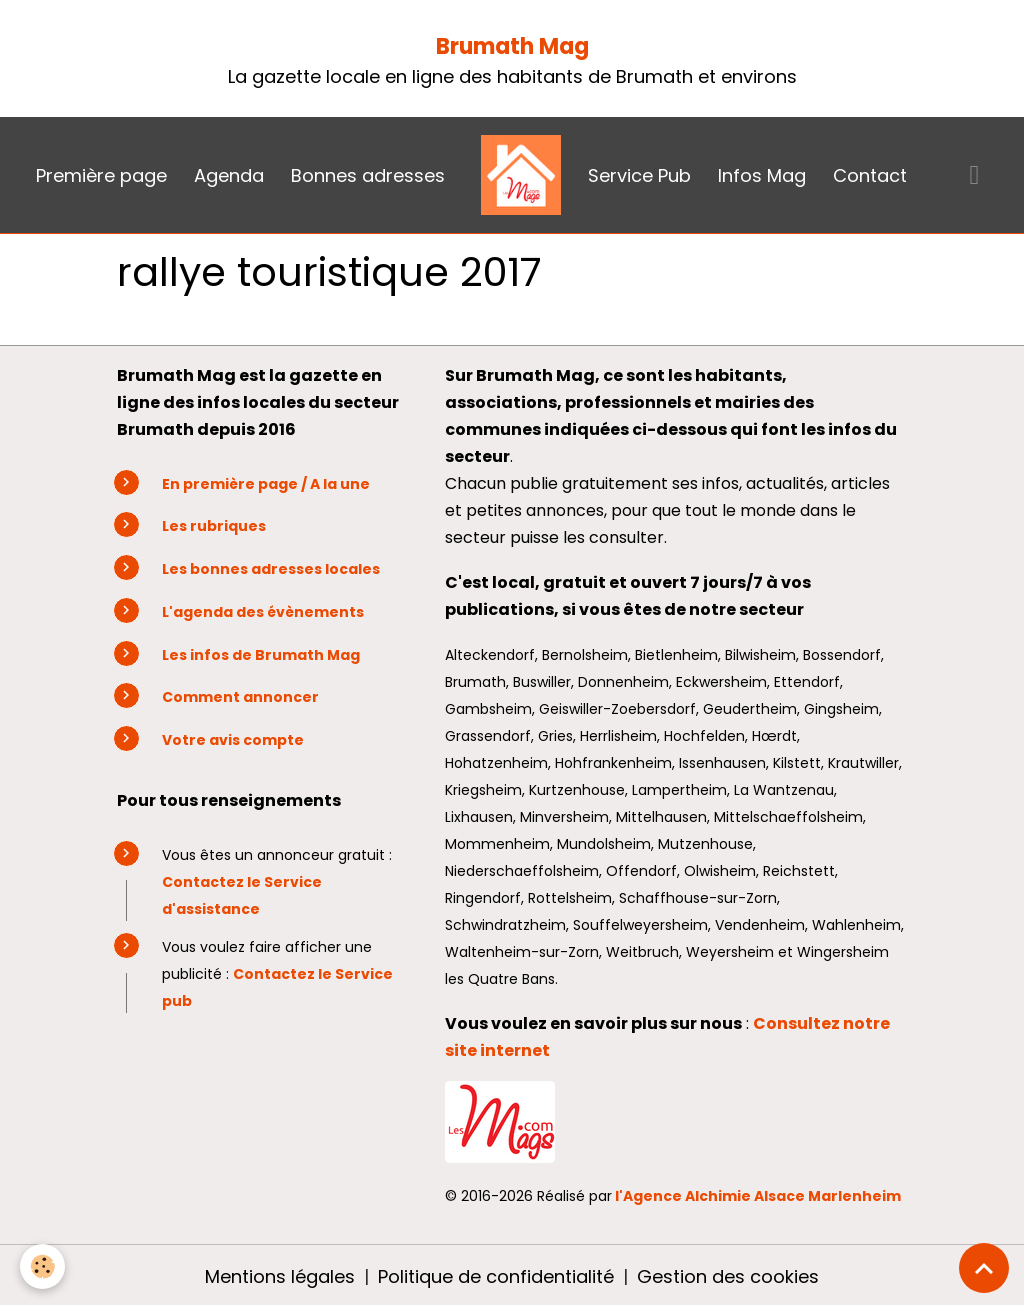 The height and width of the screenshot is (1308, 1024). What do you see at coordinates (758, 1196) in the screenshot?
I see `l'Agence Alchimie Alsace Marlenheim` at bounding box center [758, 1196].